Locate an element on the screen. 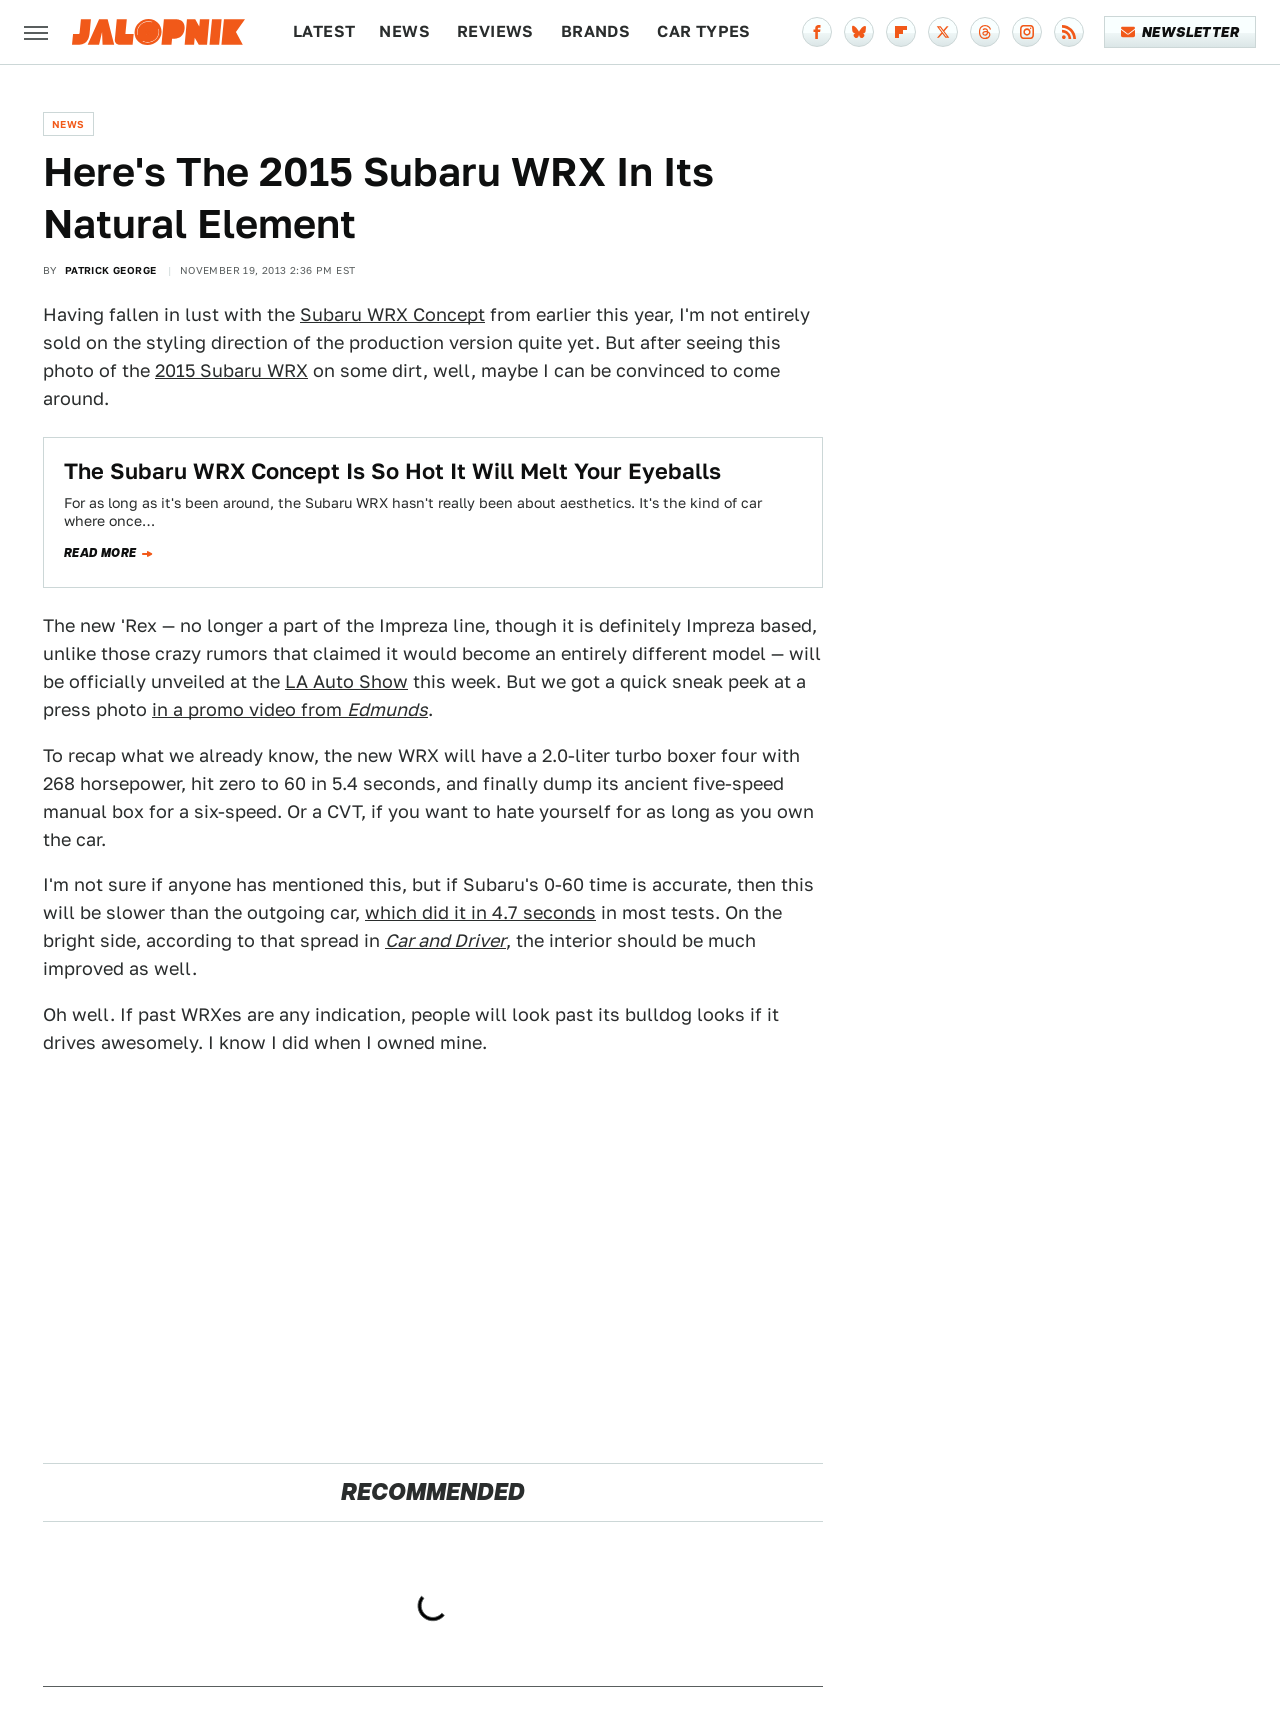 Image resolution: width=1280 pixels, height=1735 pixels. Subaru WRX Concept is located at coordinates (392, 314).